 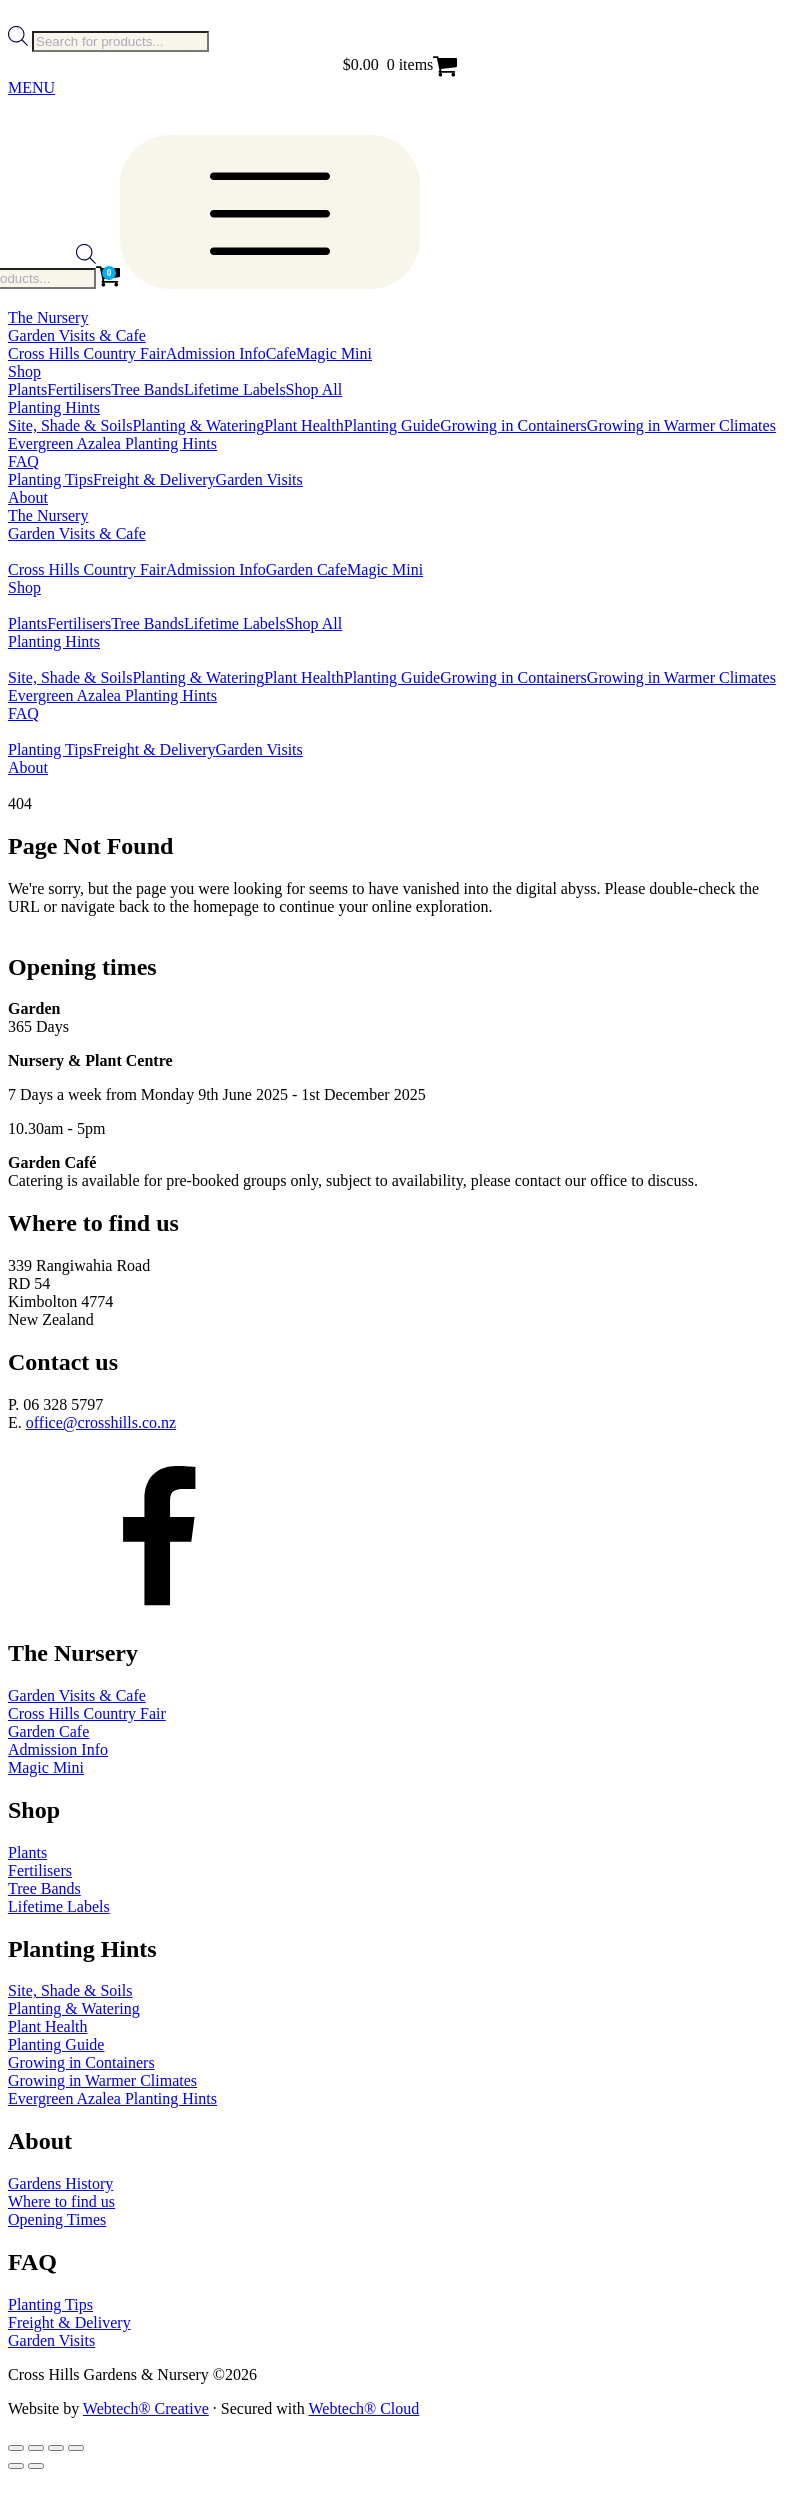 I want to click on [Previous (arrow left)], so click(x=16, y=2466).